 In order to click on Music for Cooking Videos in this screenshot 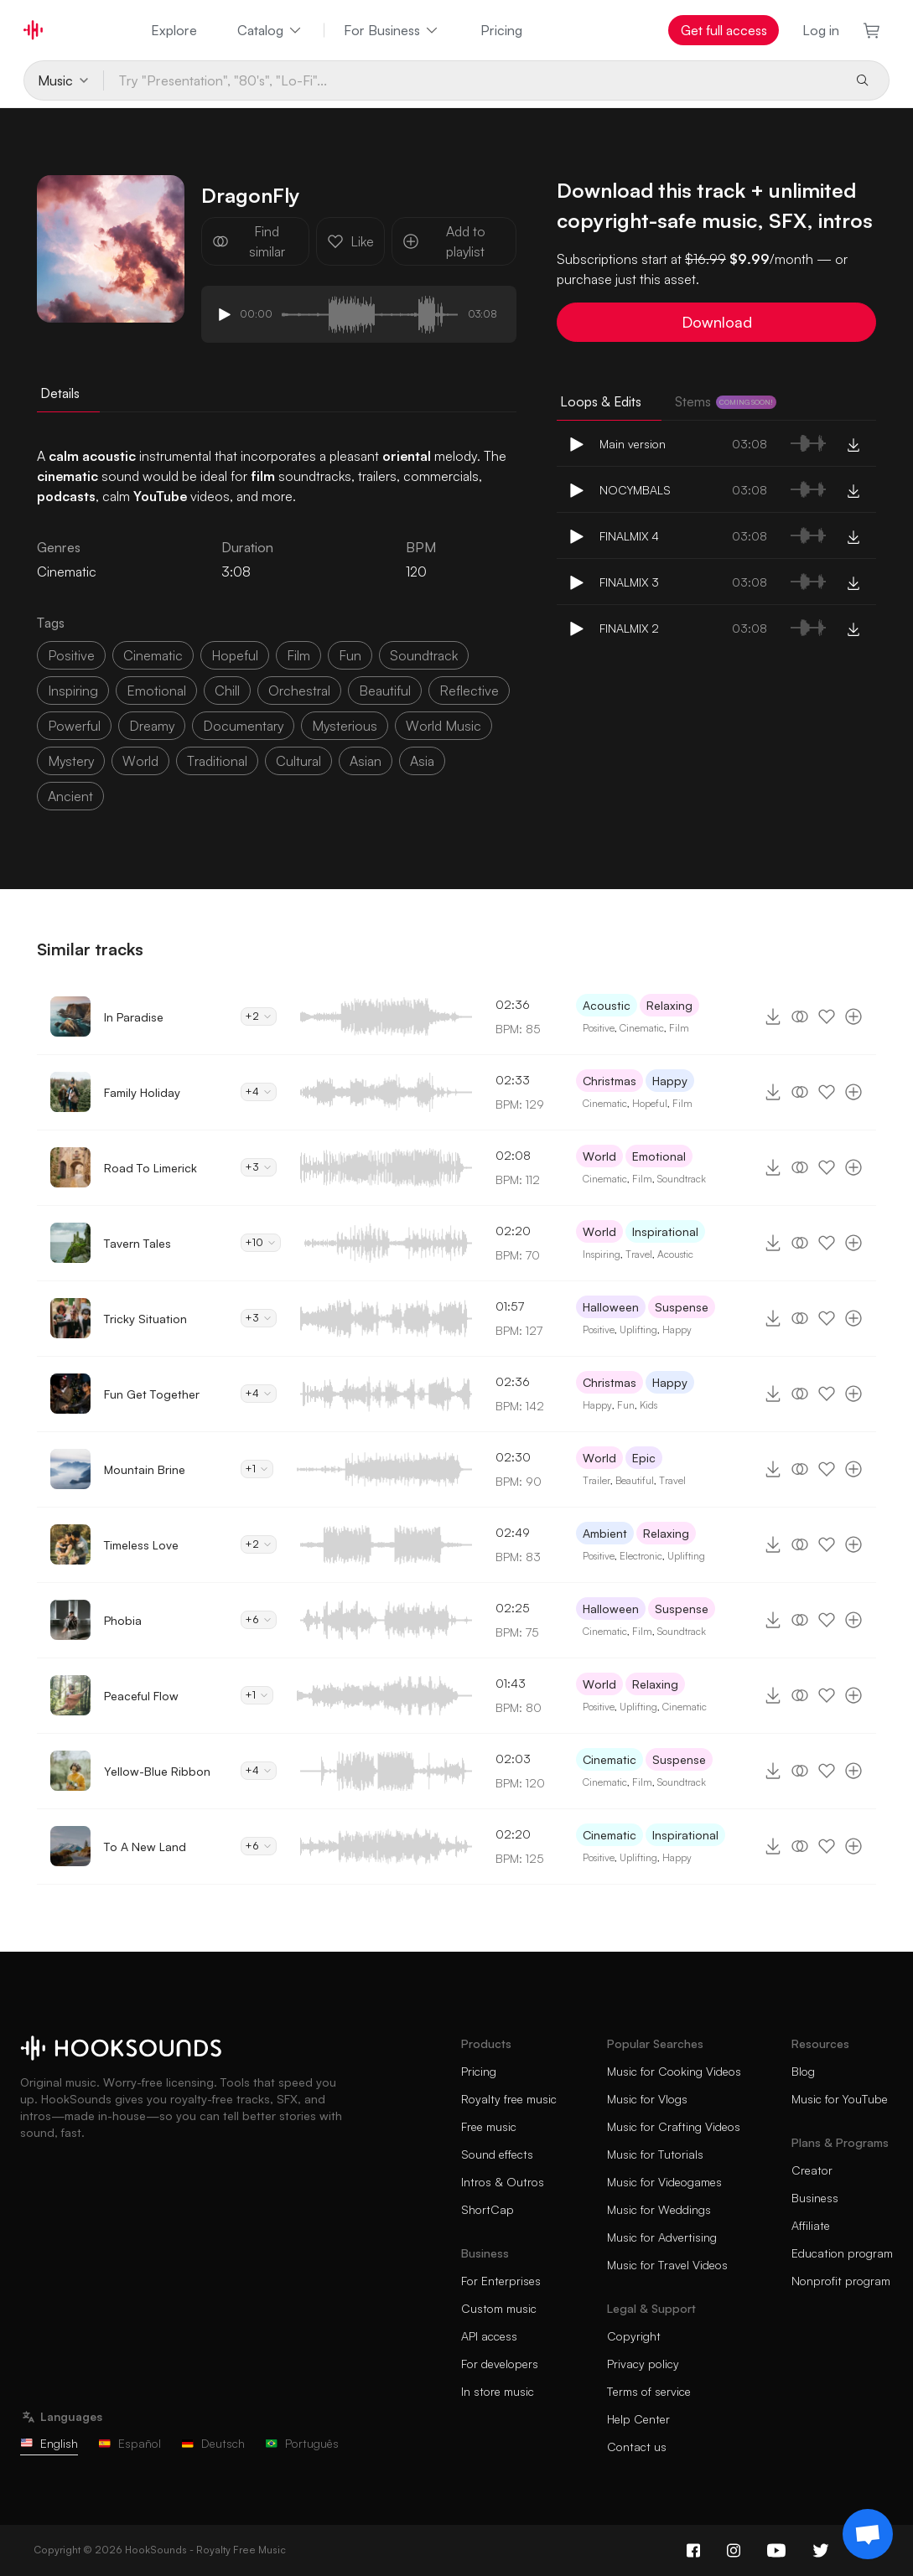, I will do `click(674, 2071)`.